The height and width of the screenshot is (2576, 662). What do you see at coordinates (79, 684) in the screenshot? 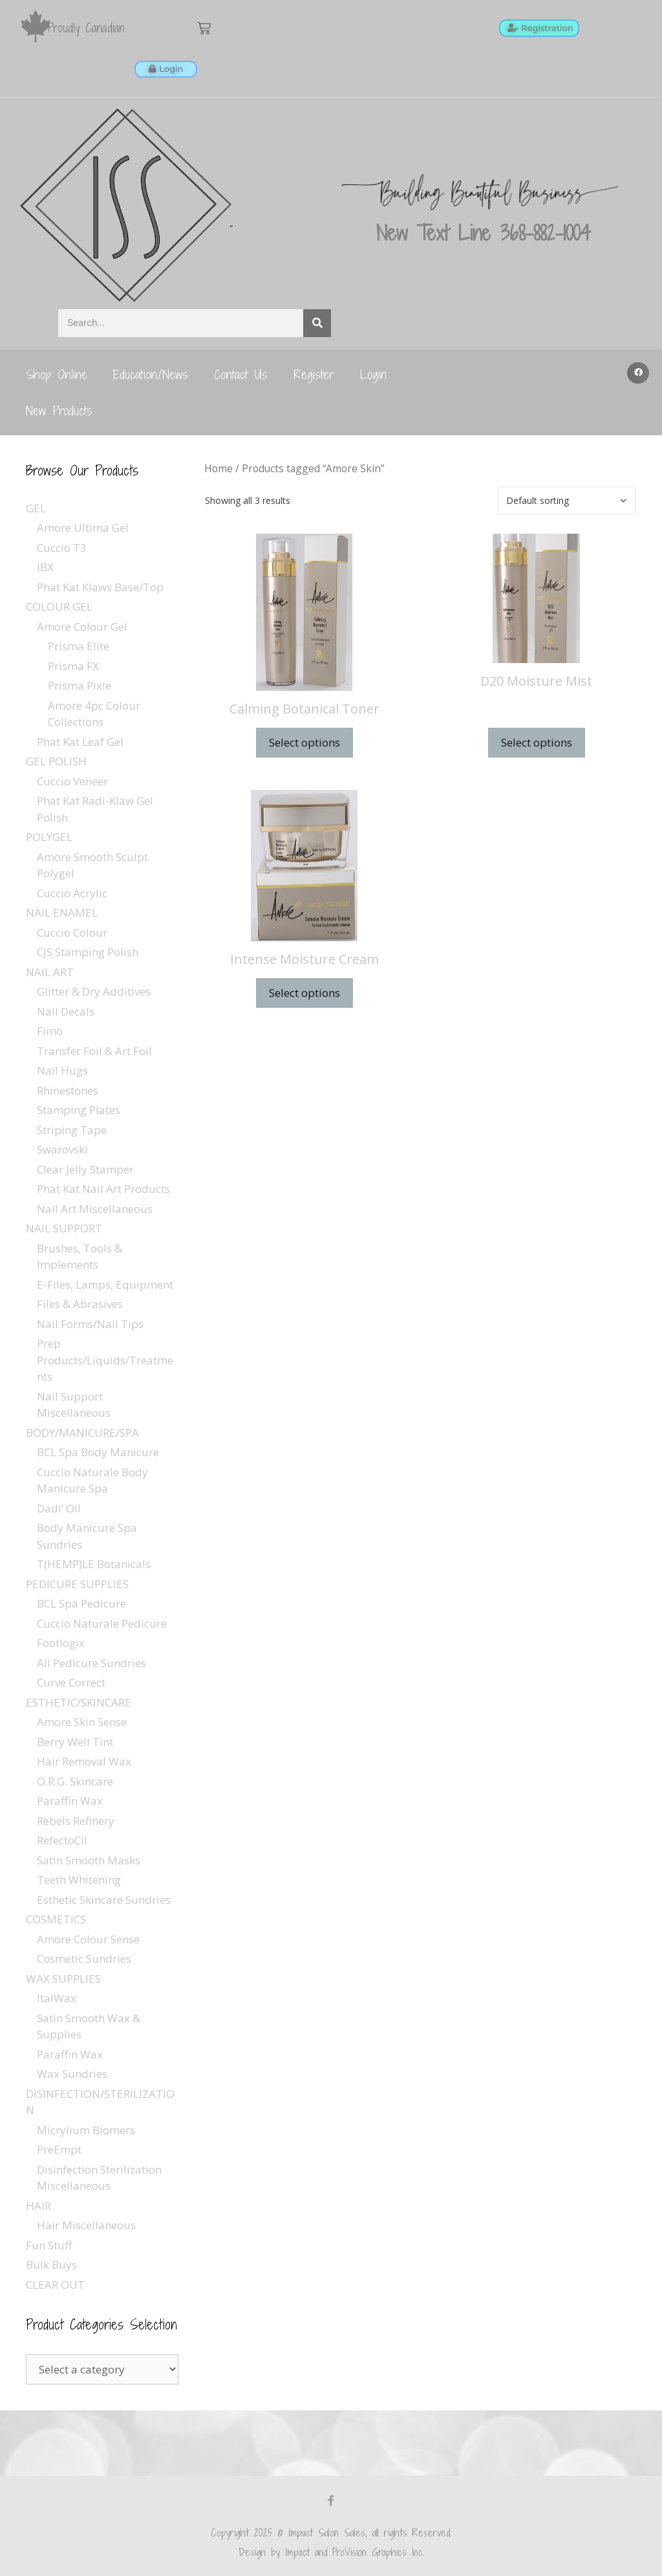
I see `Prisma Pixie` at bounding box center [79, 684].